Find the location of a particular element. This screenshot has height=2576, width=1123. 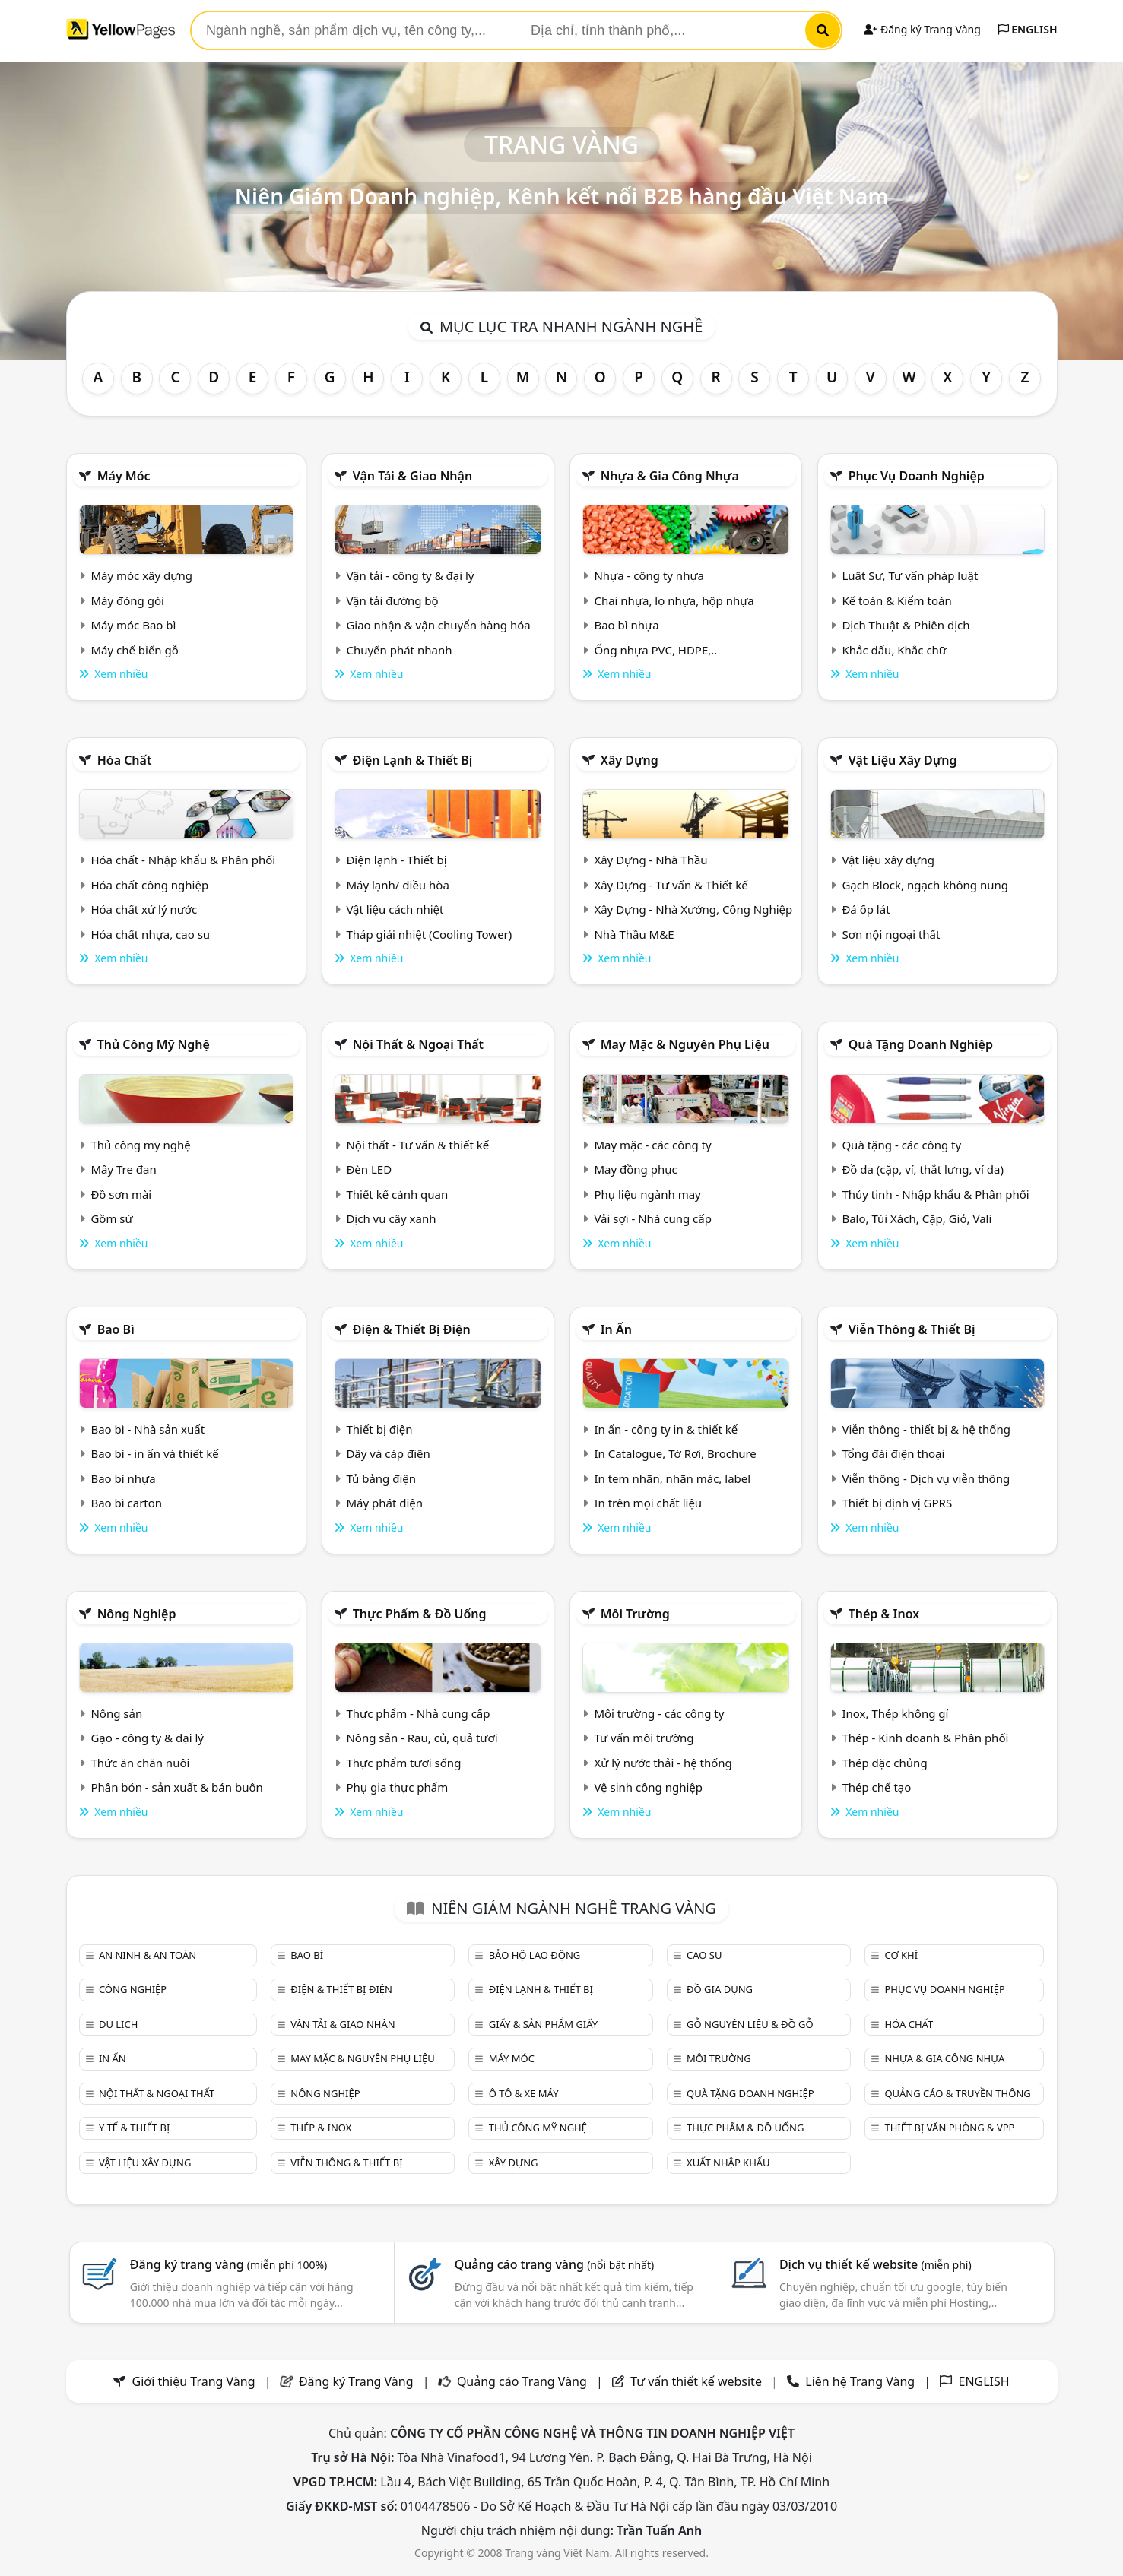

Công nghiệp is located at coordinates (133, 1989).